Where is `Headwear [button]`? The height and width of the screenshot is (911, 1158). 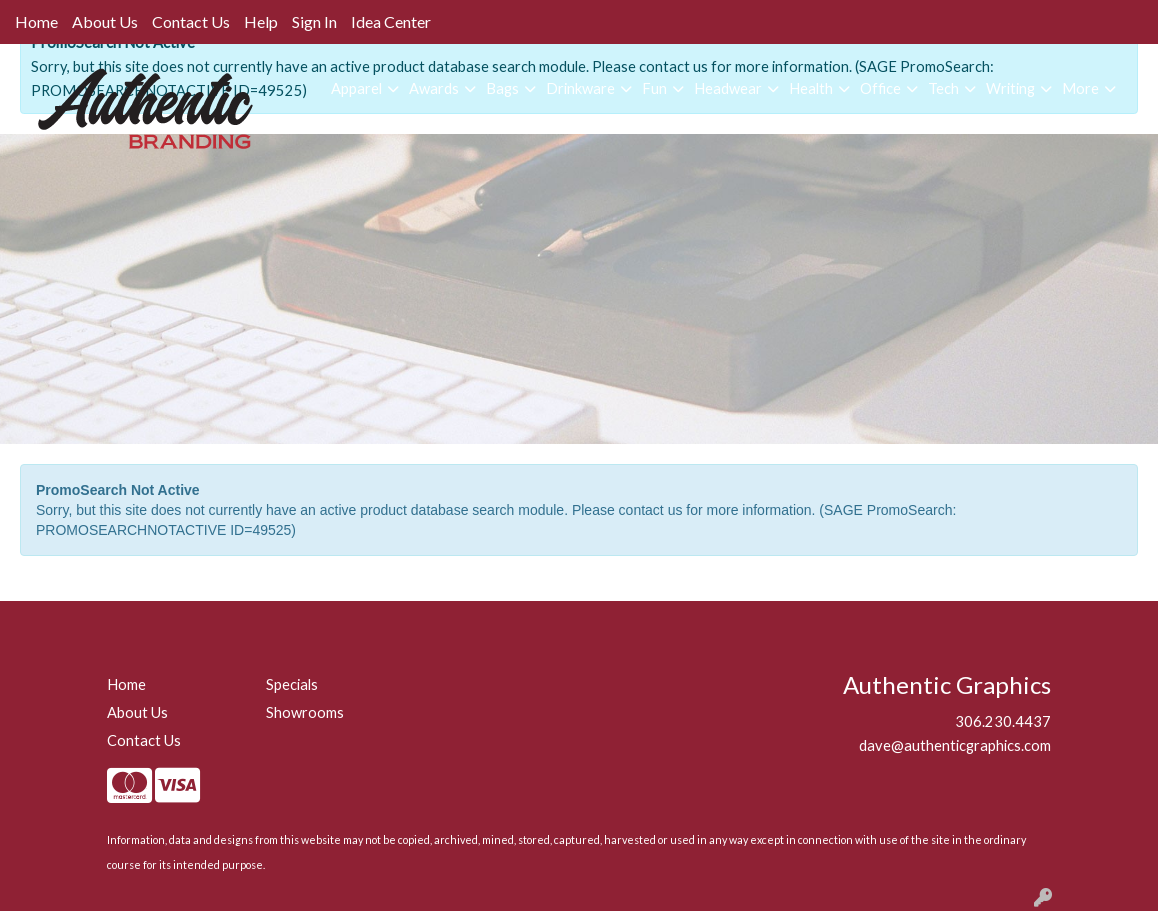
Headwear [button] is located at coordinates (728, 88).